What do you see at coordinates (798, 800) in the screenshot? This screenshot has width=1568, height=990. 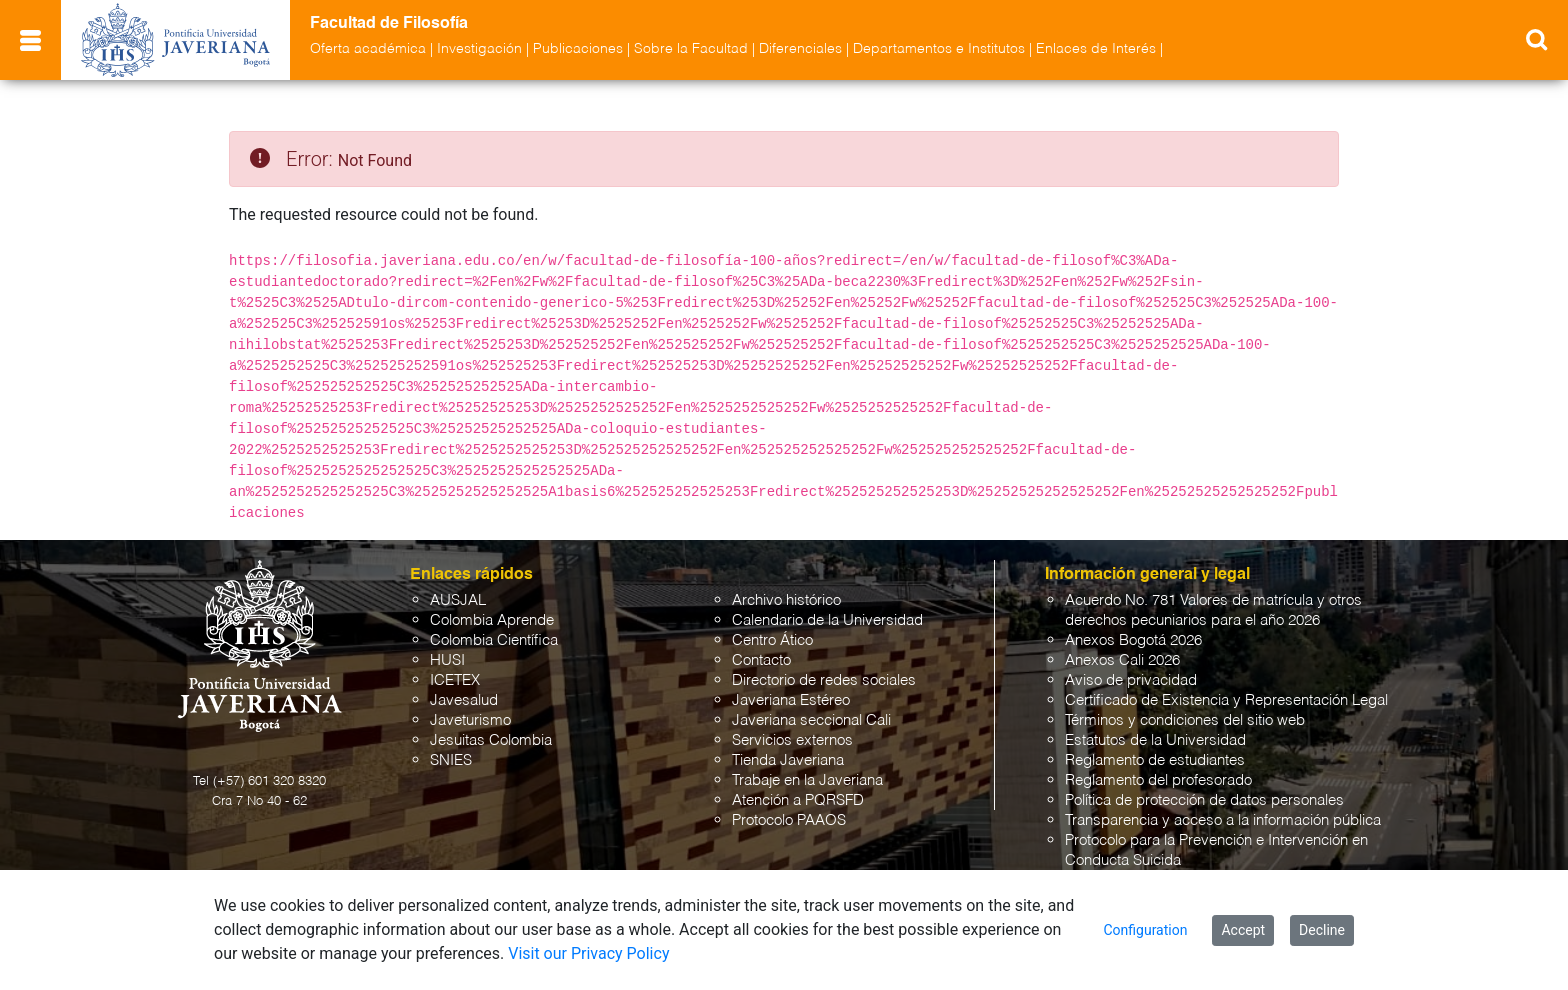 I see `Atención a PQRSFD` at bounding box center [798, 800].